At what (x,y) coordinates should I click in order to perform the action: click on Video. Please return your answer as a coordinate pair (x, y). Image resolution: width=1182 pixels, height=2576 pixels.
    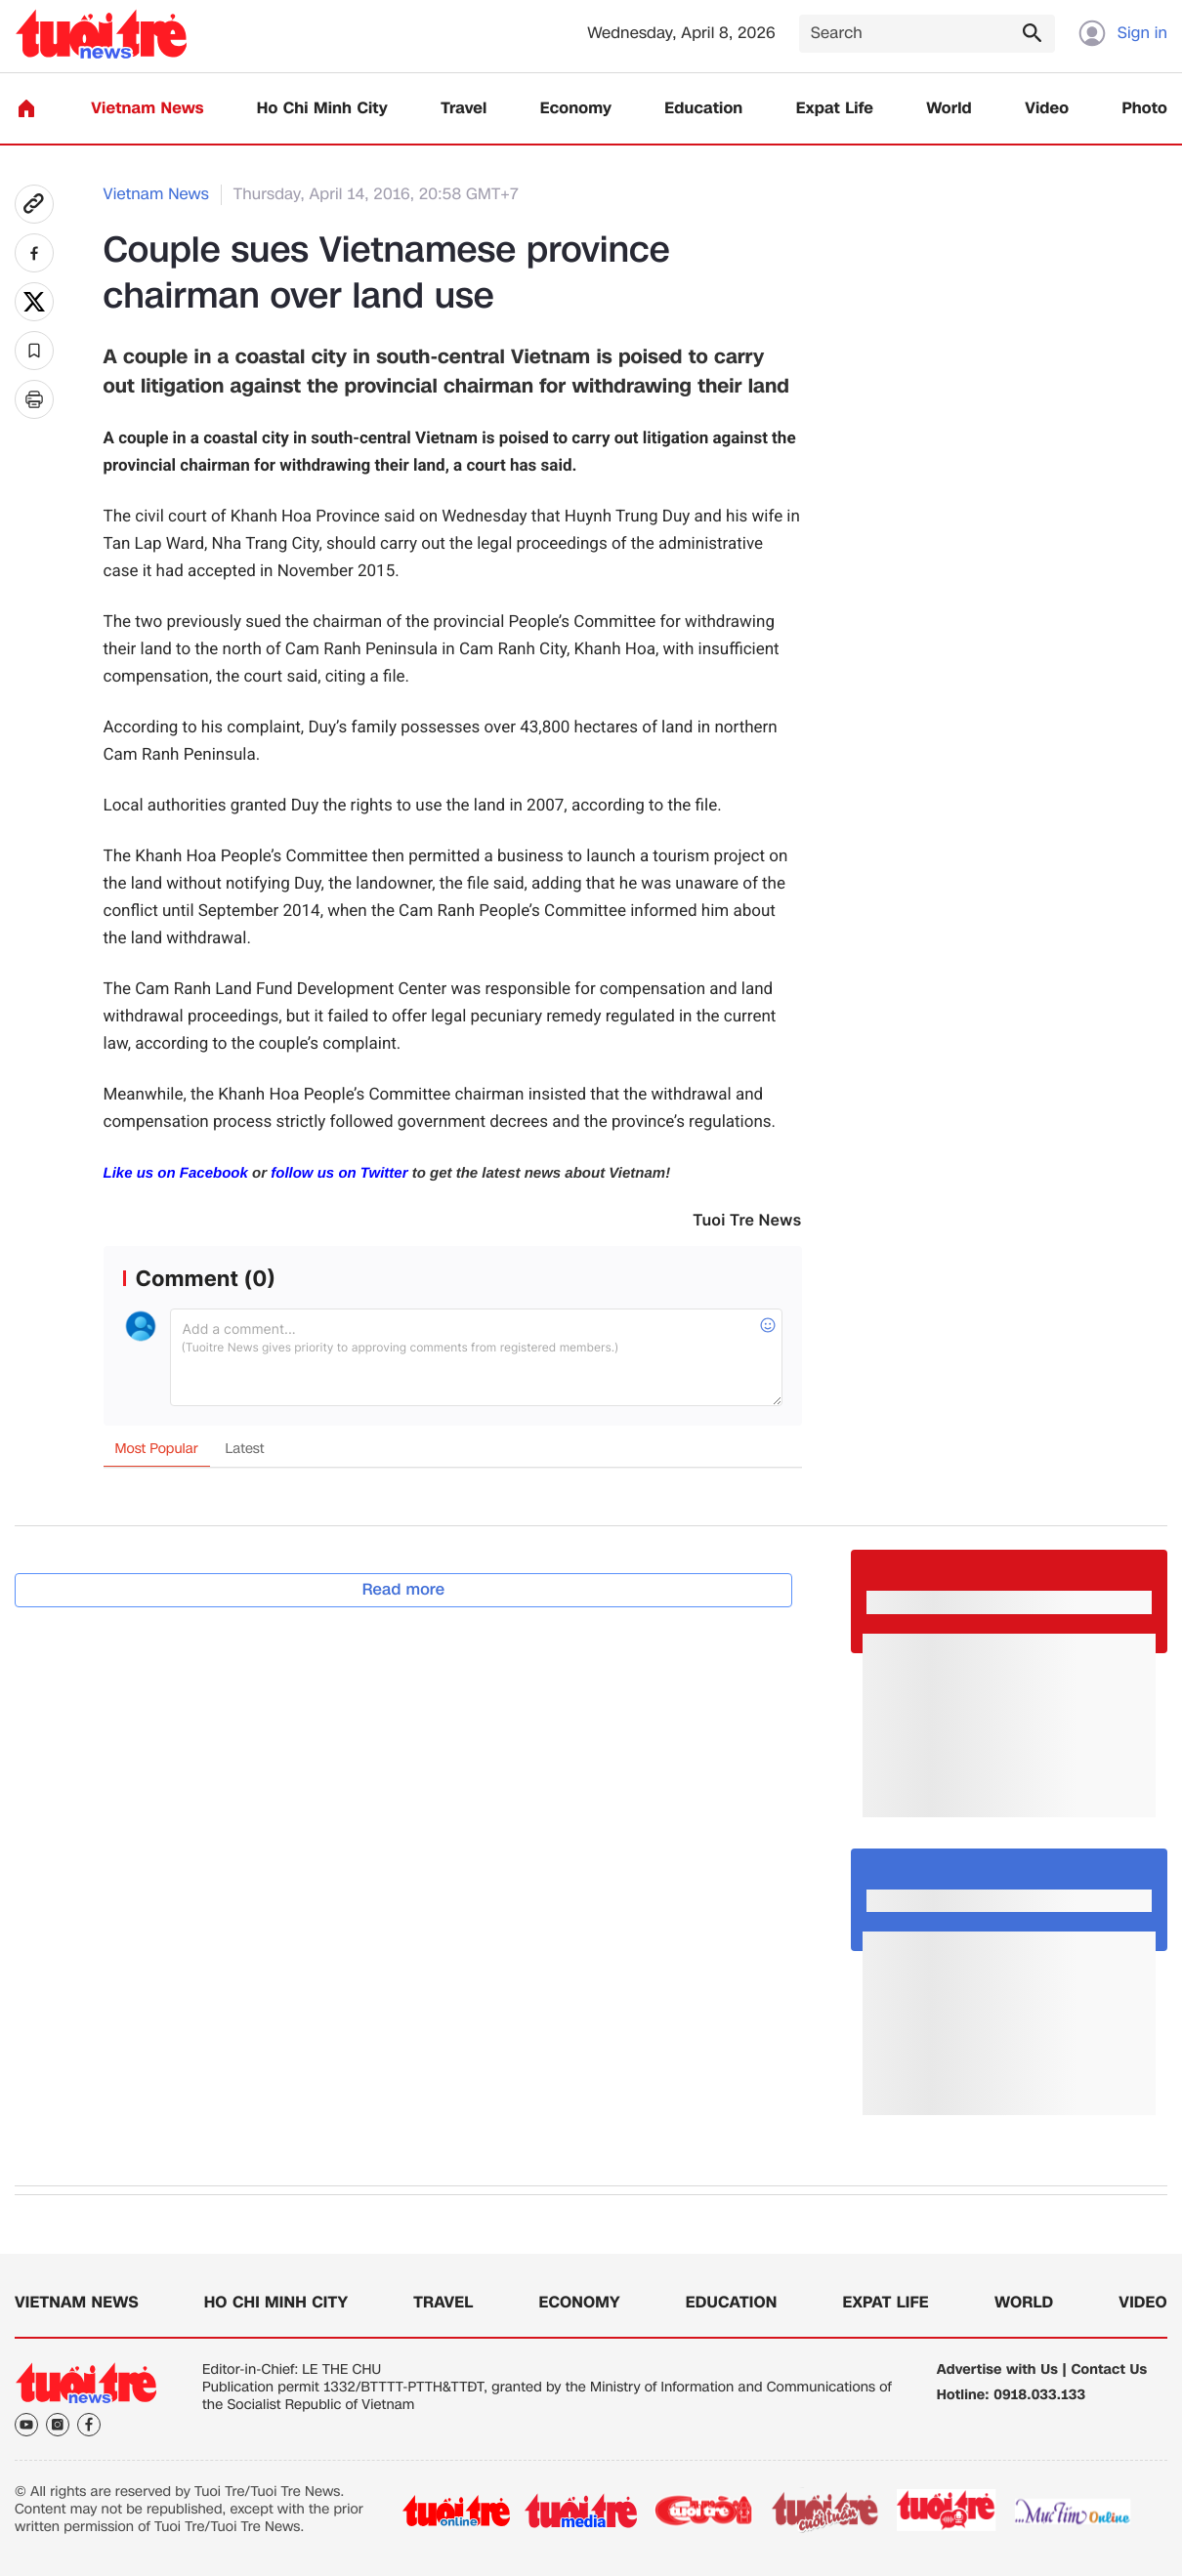
    Looking at the image, I should click on (1047, 109).